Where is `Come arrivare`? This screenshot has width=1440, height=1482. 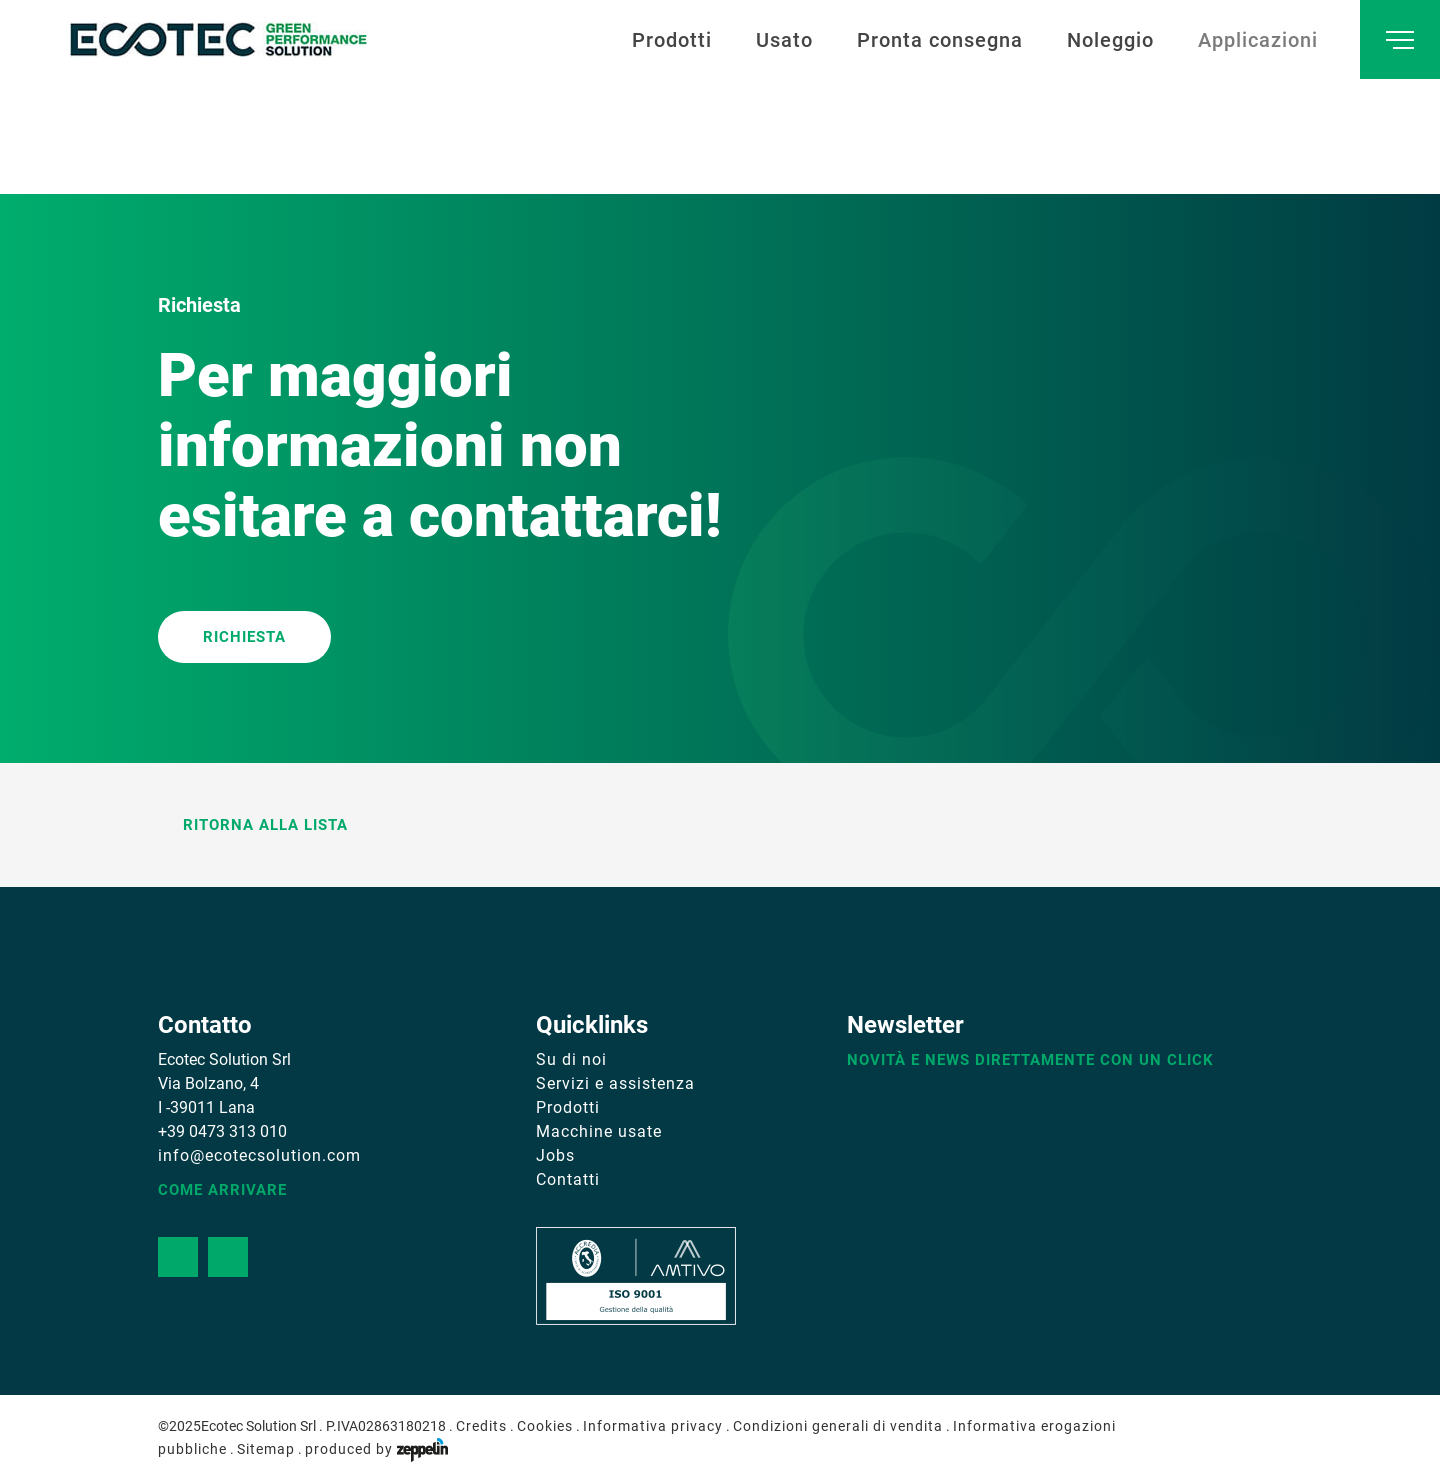 Come arrivare is located at coordinates (222, 1190).